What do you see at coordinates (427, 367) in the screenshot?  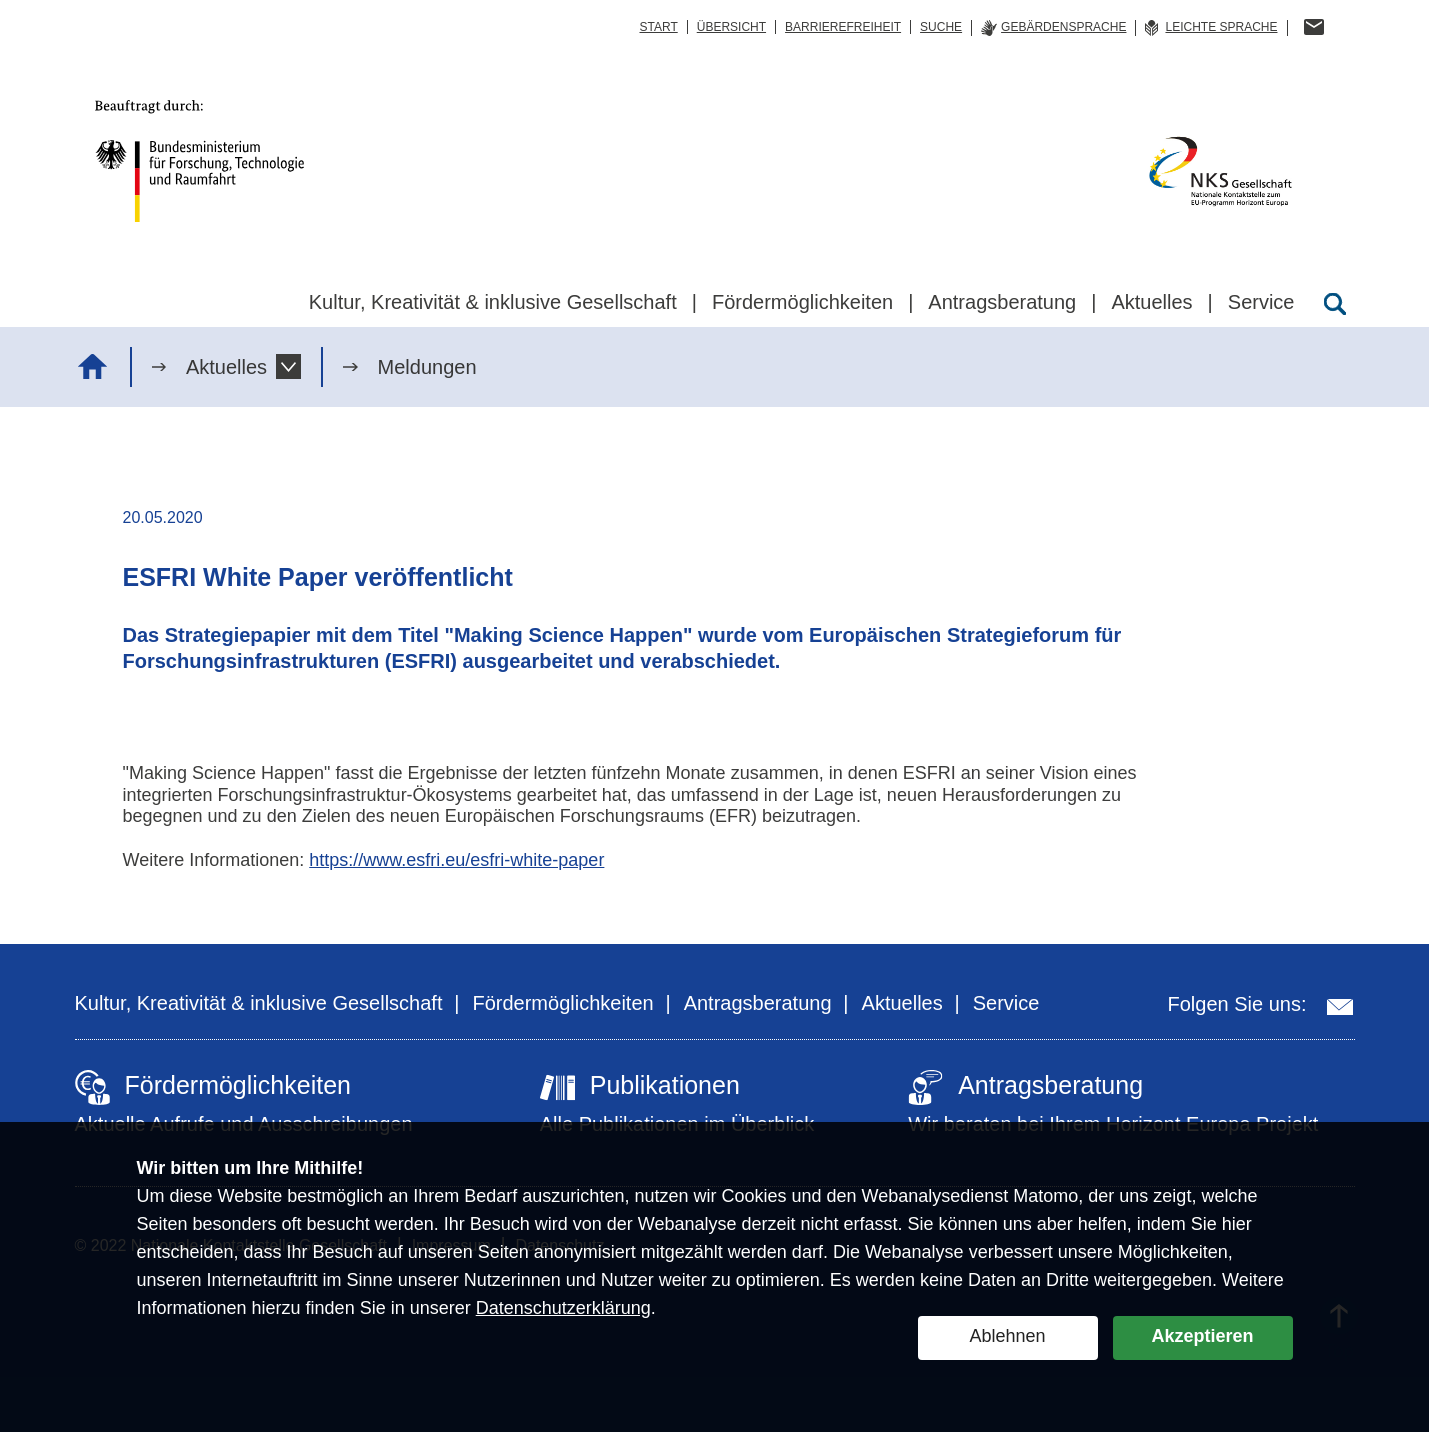 I see `Meldungen` at bounding box center [427, 367].